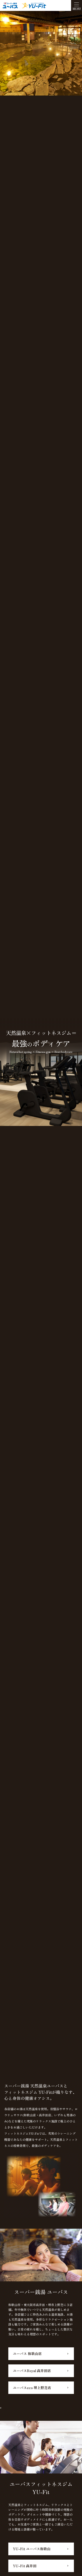 The width and height of the screenshot is (82, 2576). What do you see at coordinates (25, 2565) in the screenshot?
I see `YU-Fit 高井田` at bounding box center [25, 2565].